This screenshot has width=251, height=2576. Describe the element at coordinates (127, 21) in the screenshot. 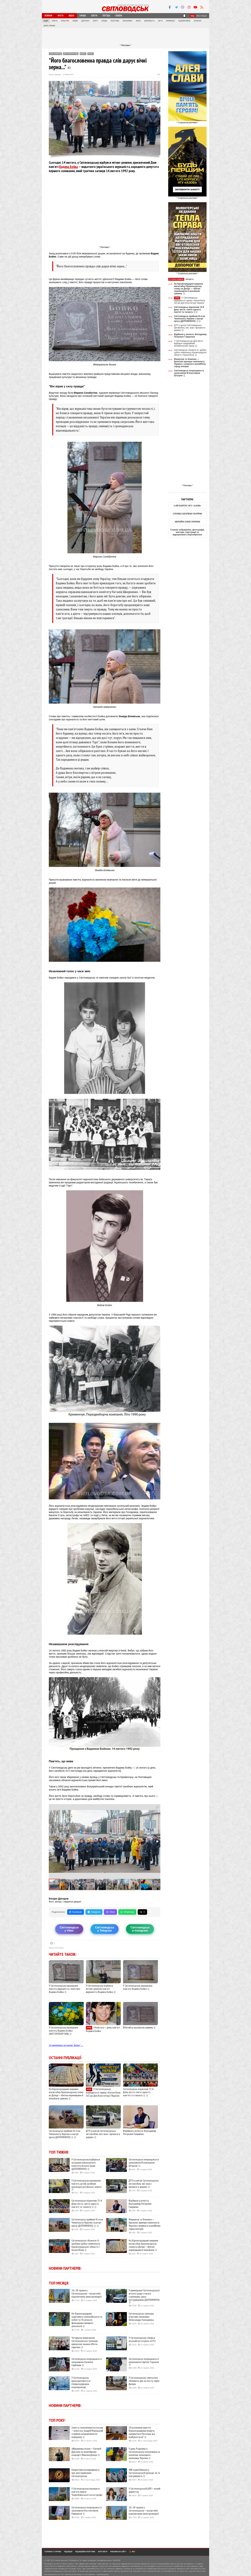

I see `Економіка` at that location.